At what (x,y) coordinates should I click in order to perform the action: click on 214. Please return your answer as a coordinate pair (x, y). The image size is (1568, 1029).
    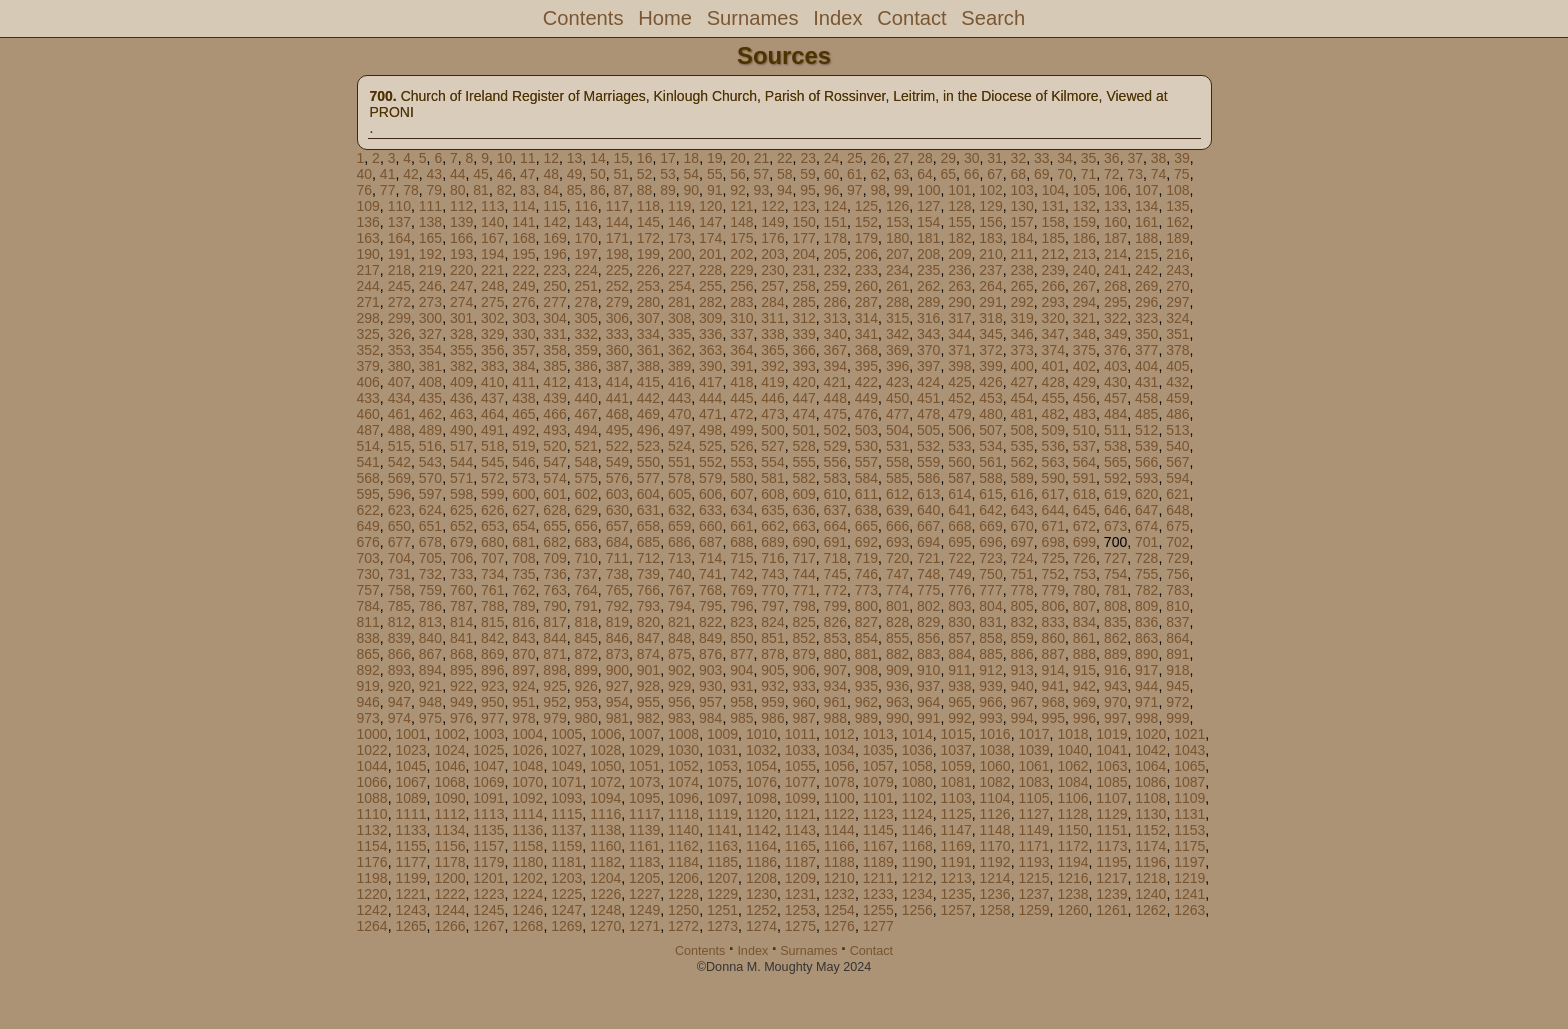
    Looking at the image, I should click on (1115, 254).